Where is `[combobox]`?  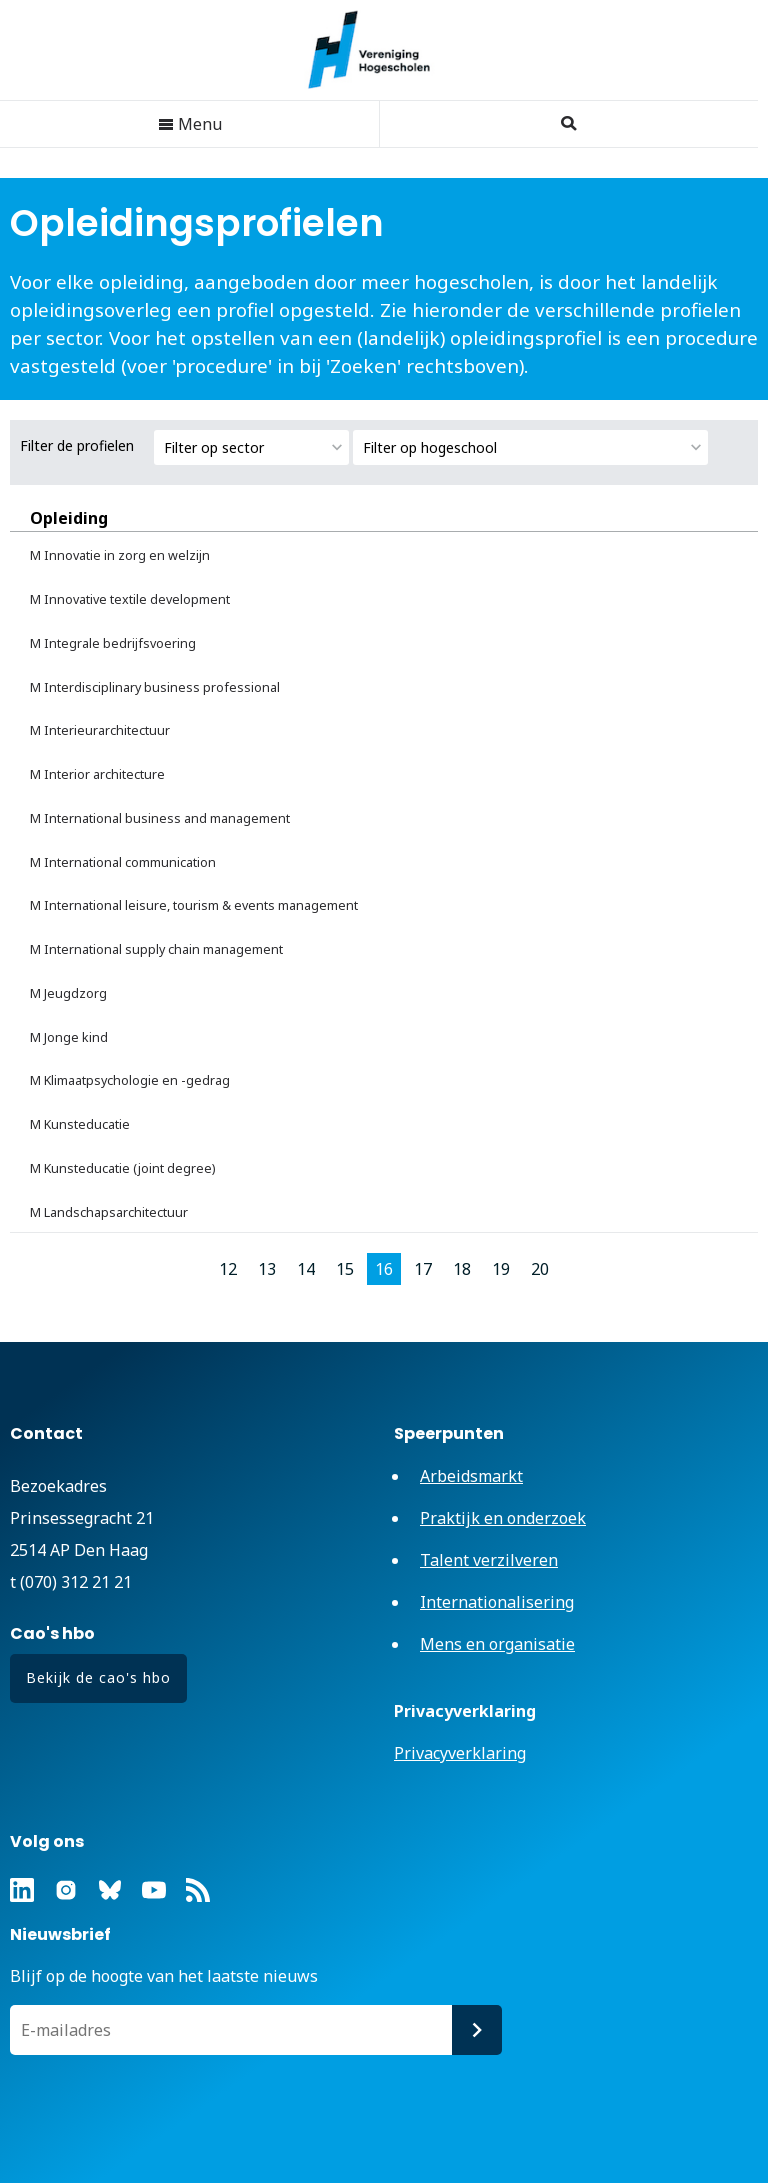
[combobox] is located at coordinates (251, 447).